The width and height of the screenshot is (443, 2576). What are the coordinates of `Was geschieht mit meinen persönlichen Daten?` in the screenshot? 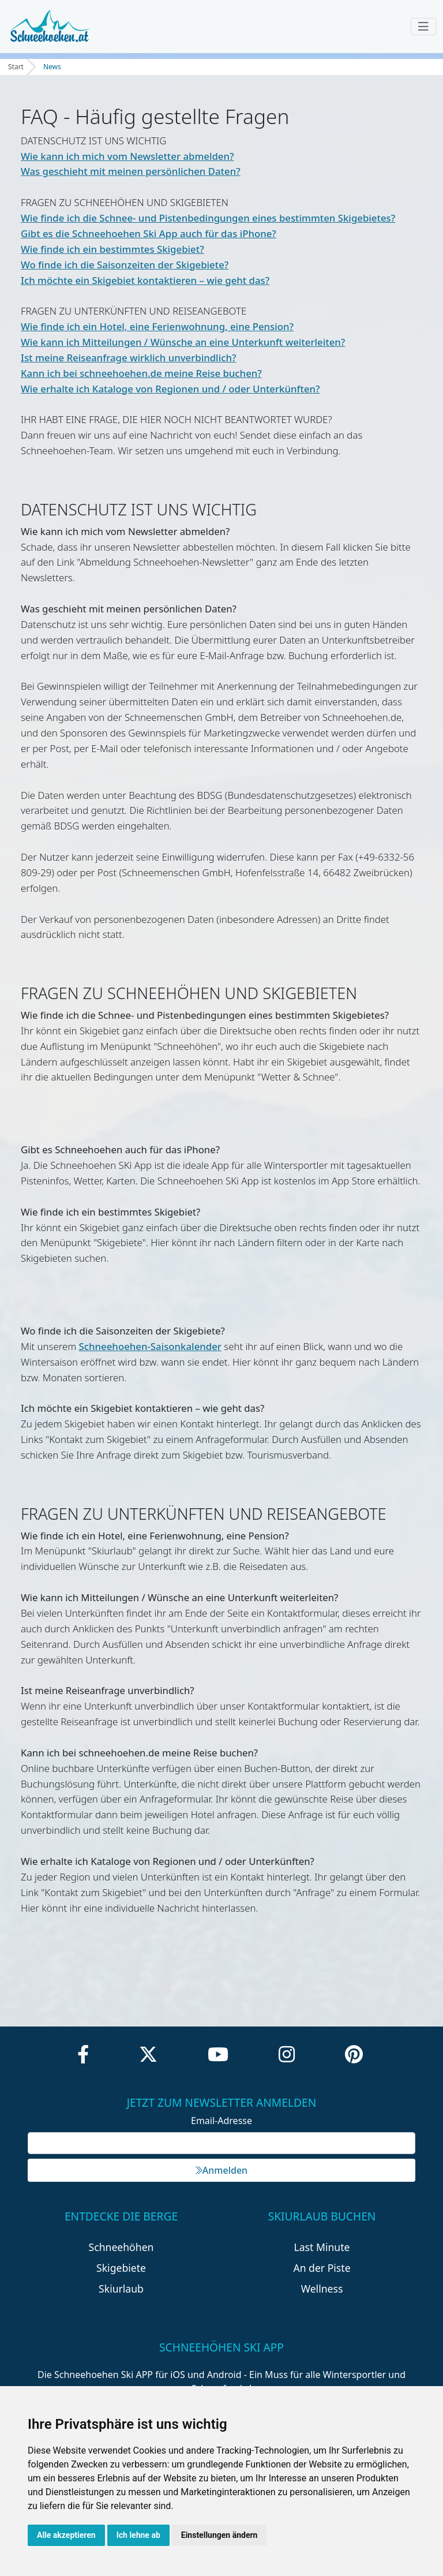 It's located at (131, 171).